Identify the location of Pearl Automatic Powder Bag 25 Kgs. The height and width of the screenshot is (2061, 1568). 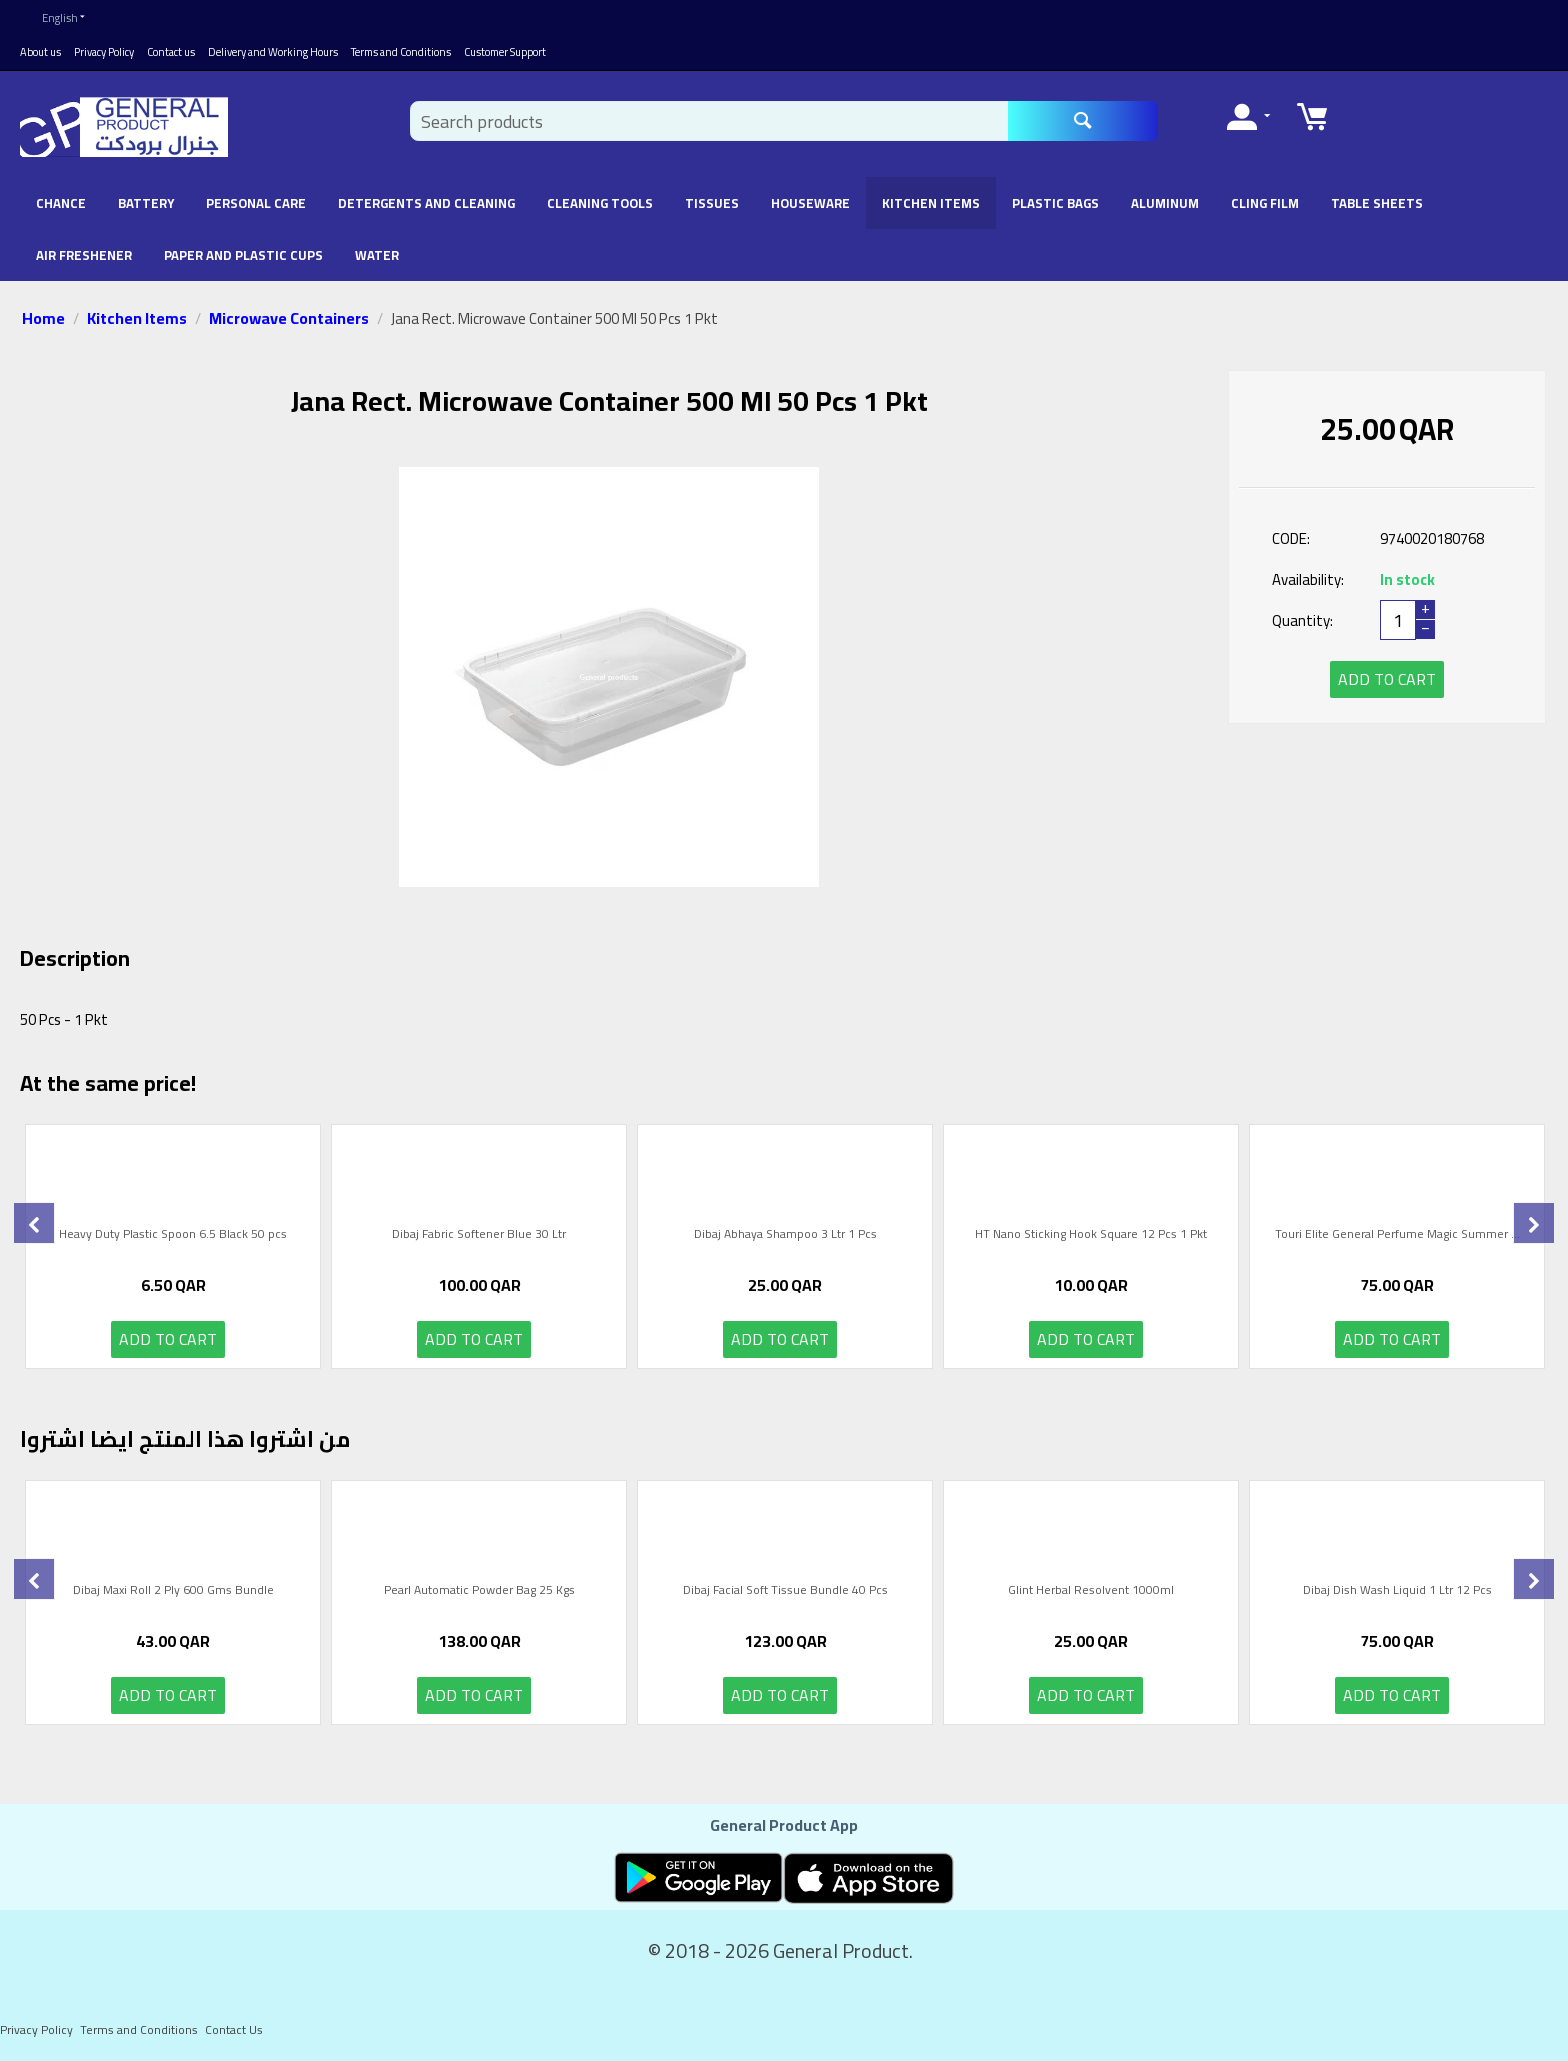
(479, 1592).